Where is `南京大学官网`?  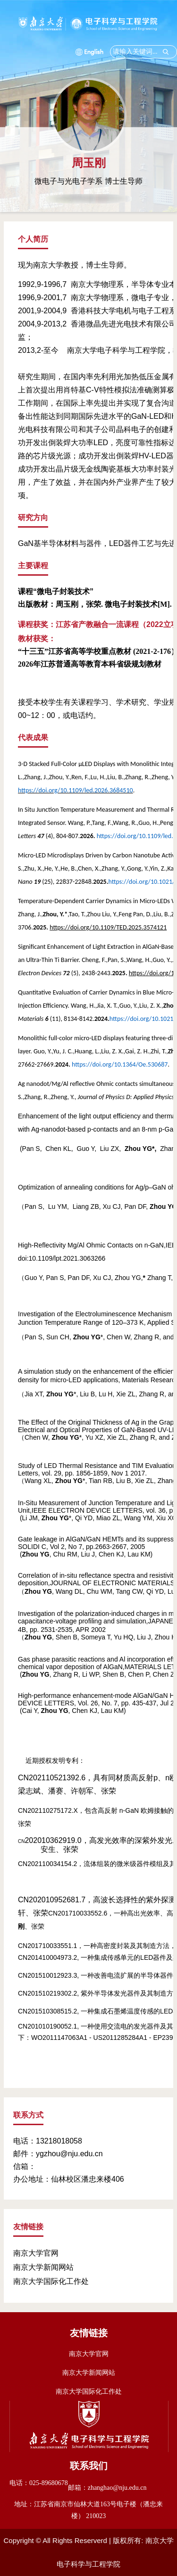 南京大学官网 is located at coordinates (36, 2253).